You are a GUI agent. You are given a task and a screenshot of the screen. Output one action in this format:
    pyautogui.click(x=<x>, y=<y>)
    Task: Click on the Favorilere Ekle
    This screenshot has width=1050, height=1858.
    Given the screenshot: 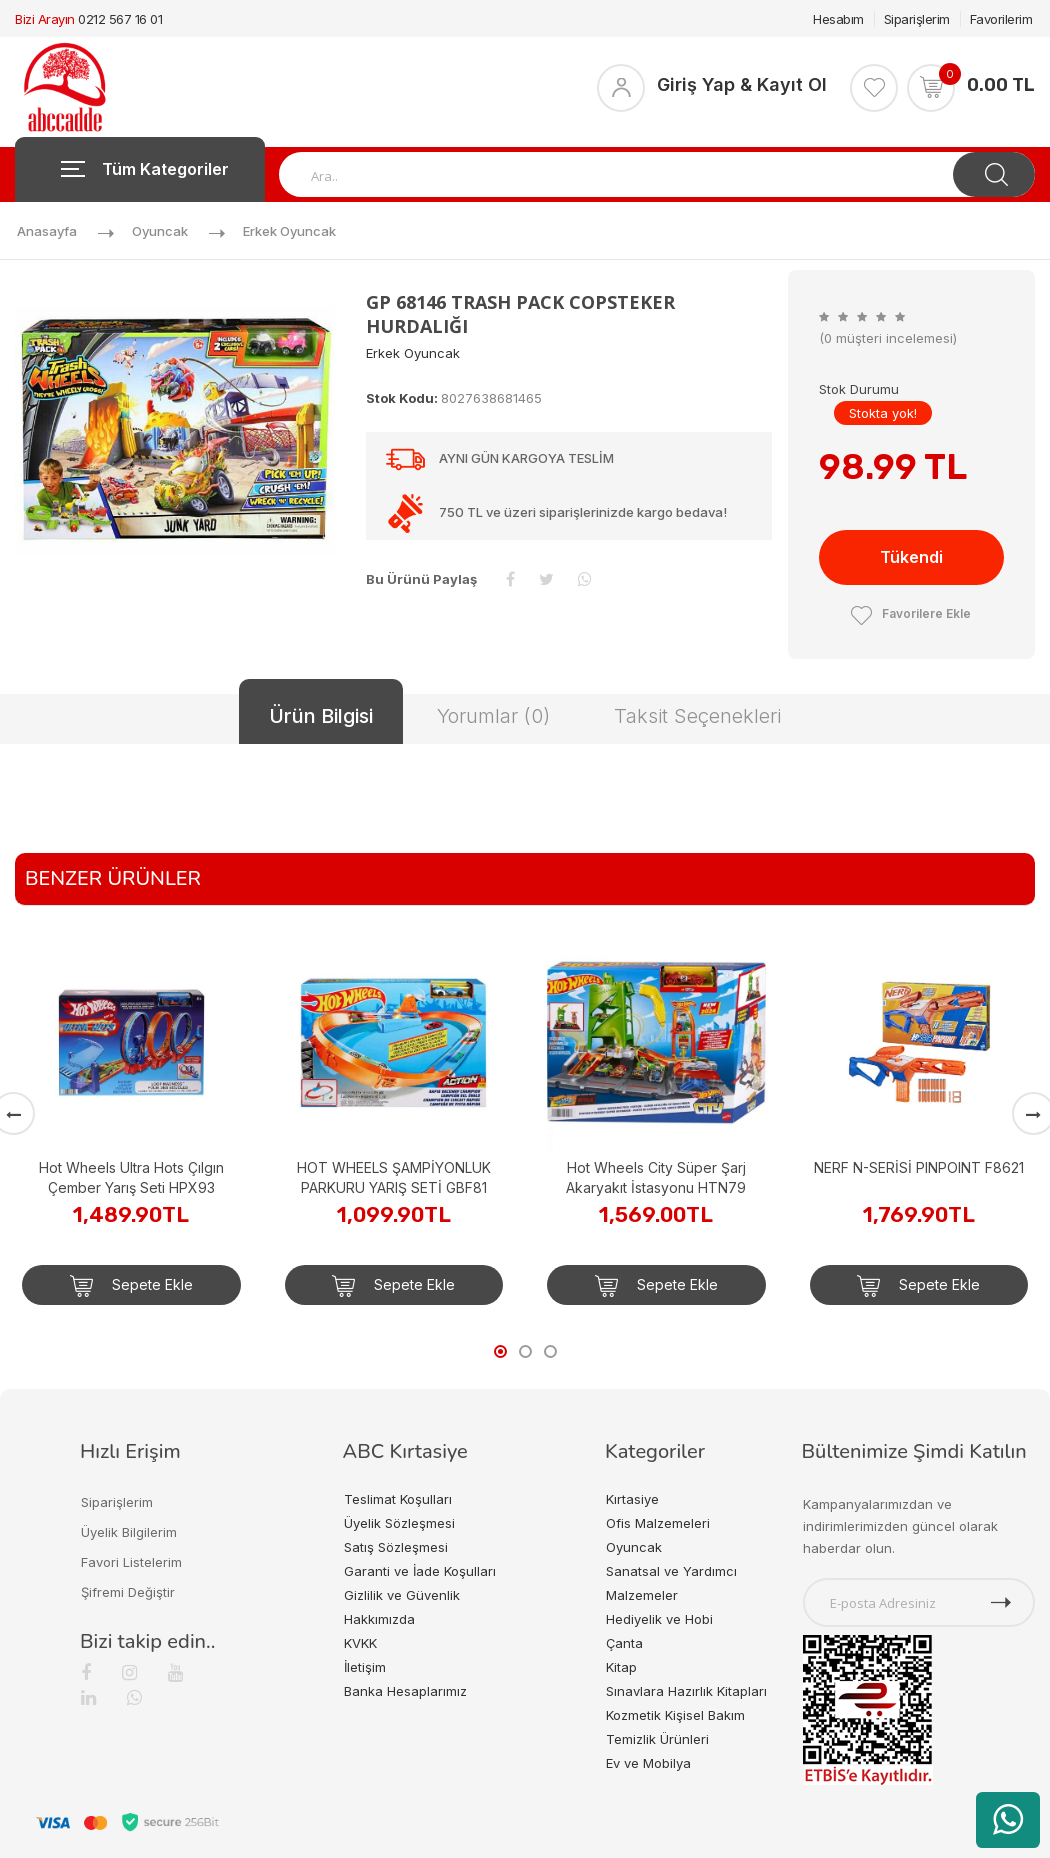 What is the action you would take?
    pyautogui.click(x=911, y=613)
    